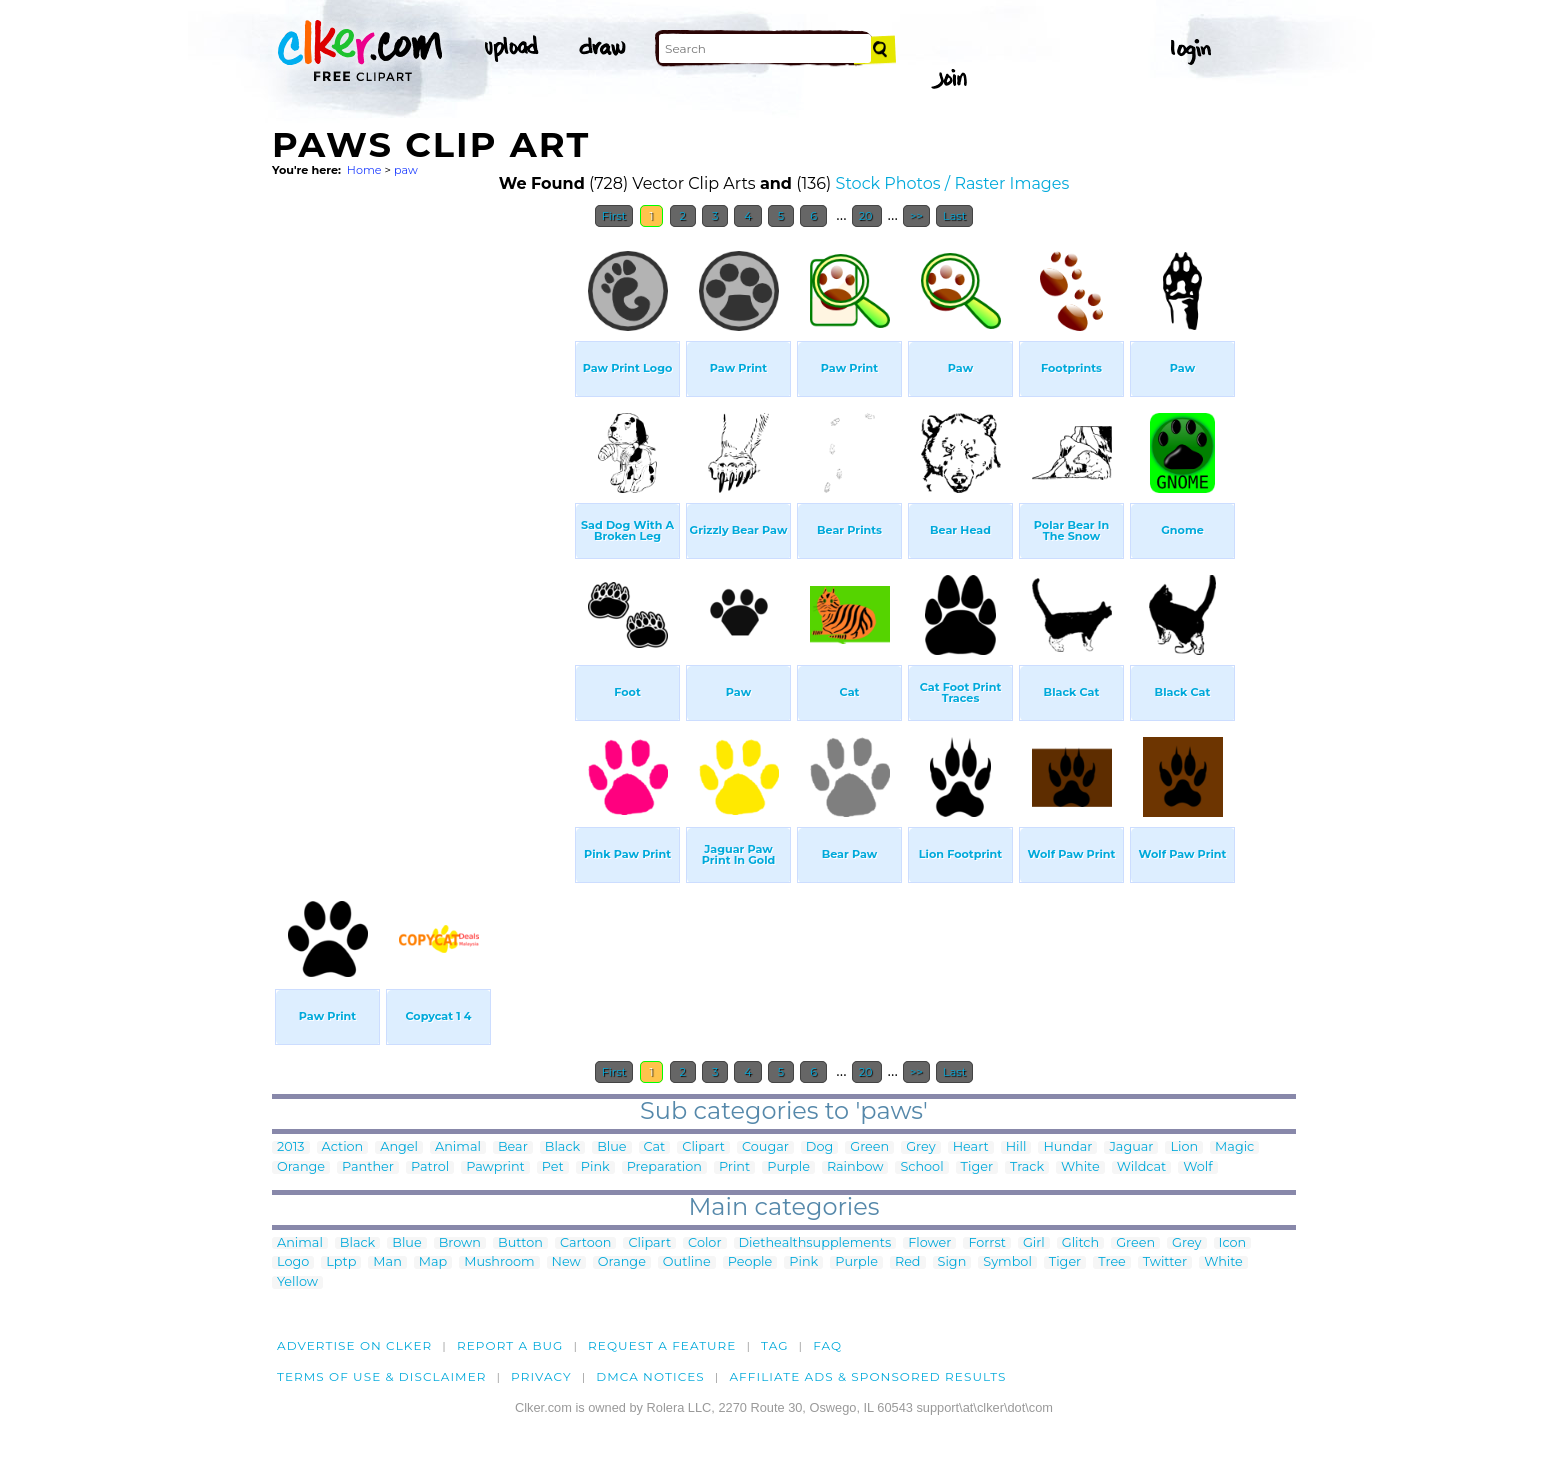 The image size is (1568, 1482). Describe the element at coordinates (1067, 1147) in the screenshot. I see `Hundar` at that location.